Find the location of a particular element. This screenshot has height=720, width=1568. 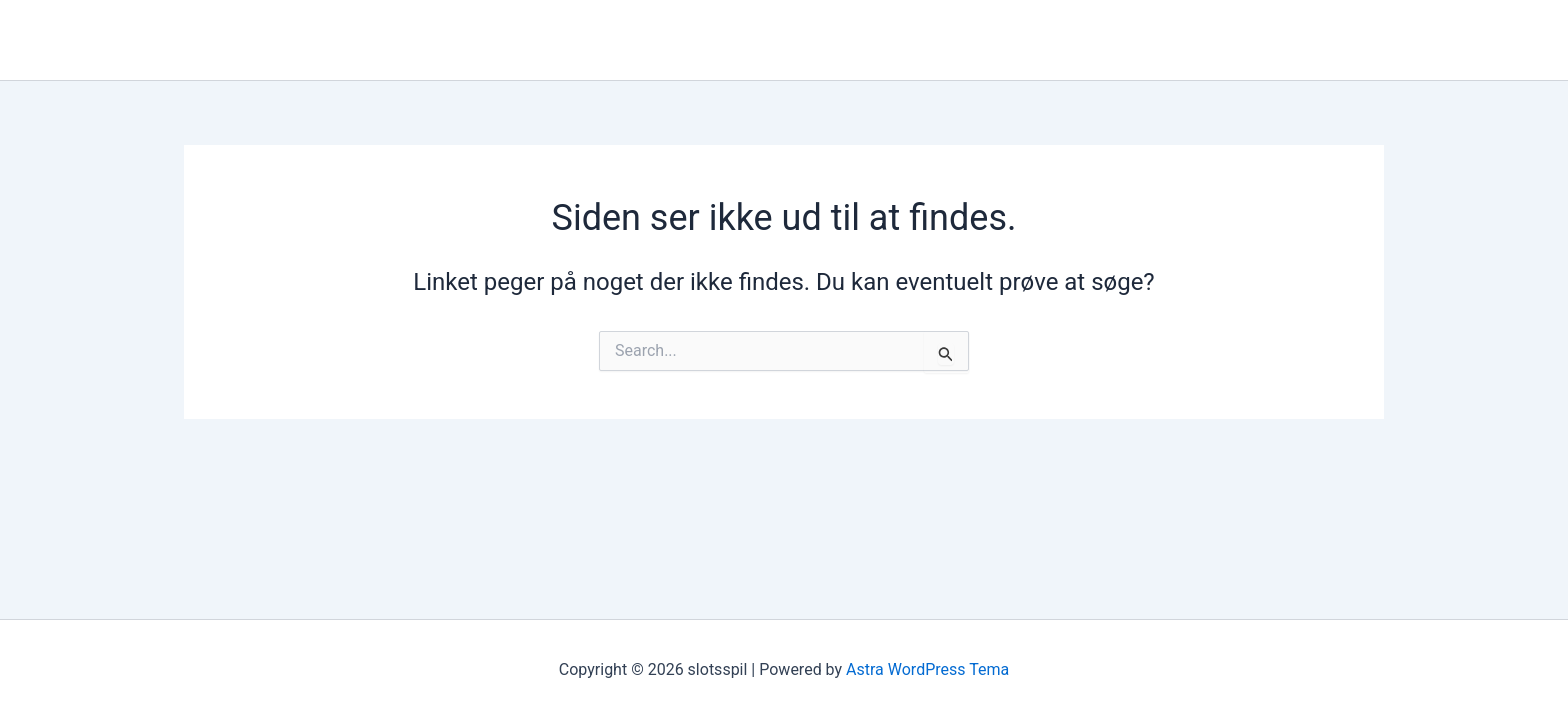

Astra WordPress Tema is located at coordinates (927, 669).